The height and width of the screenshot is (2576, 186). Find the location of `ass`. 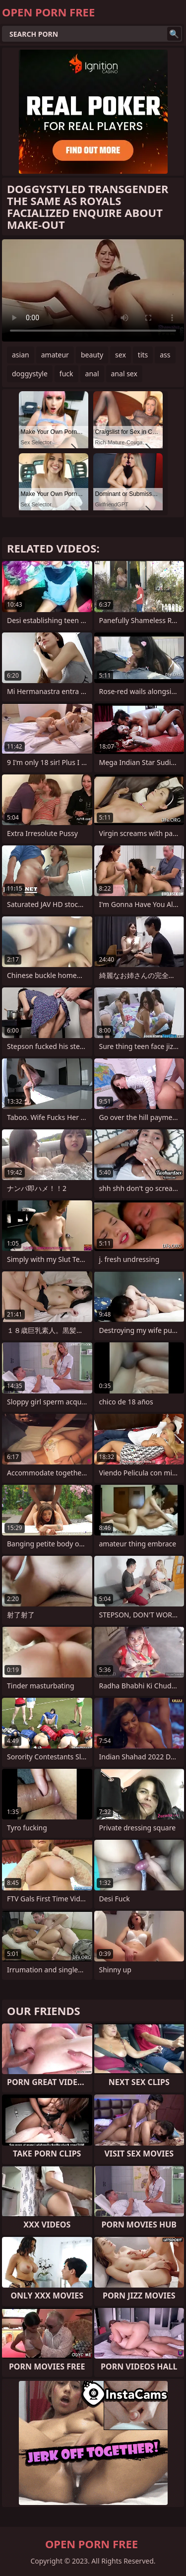

ass is located at coordinates (165, 354).